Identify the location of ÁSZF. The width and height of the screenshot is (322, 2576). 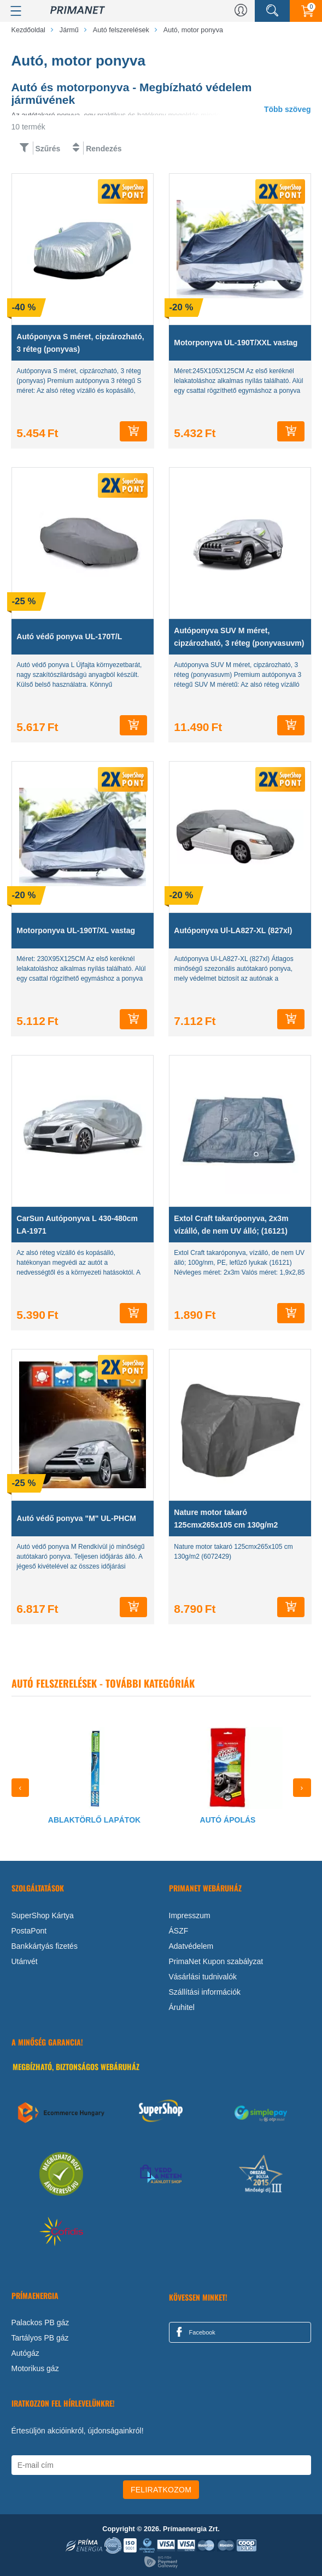
(179, 1930).